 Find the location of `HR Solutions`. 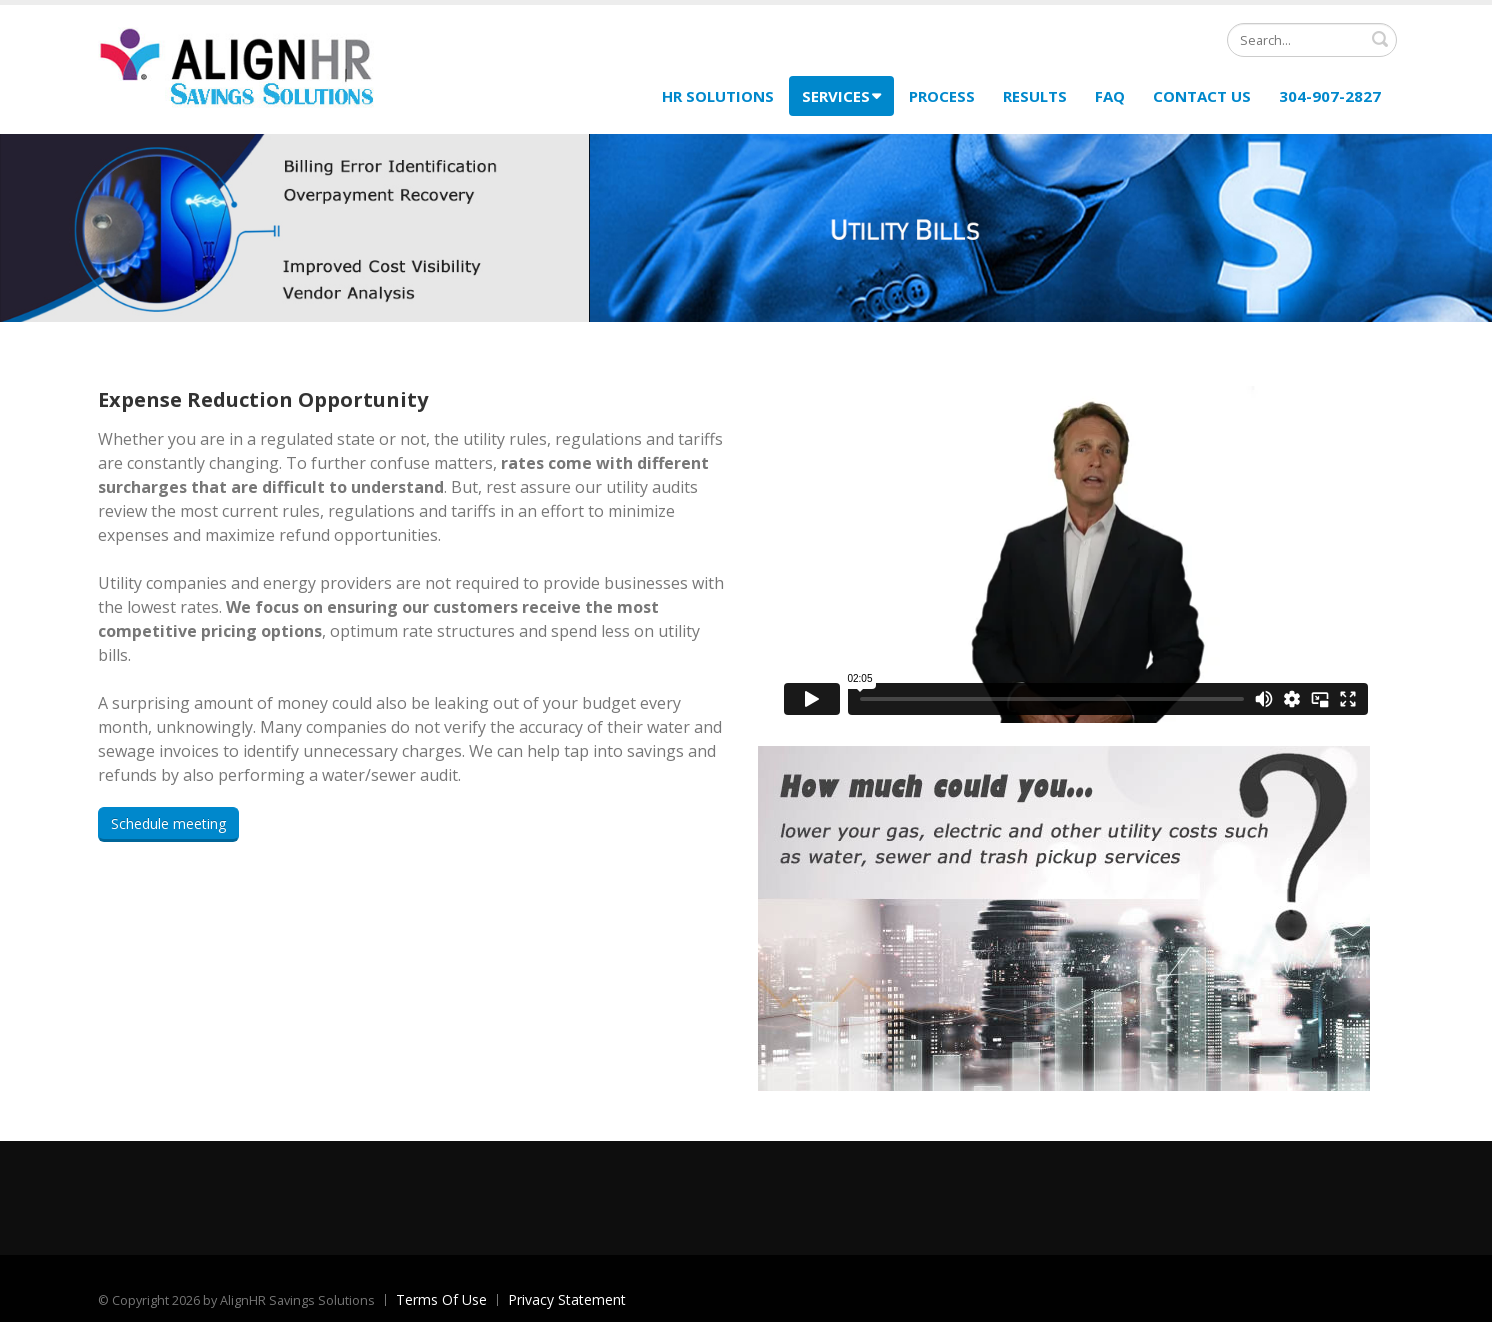

HR Solutions is located at coordinates (718, 96).